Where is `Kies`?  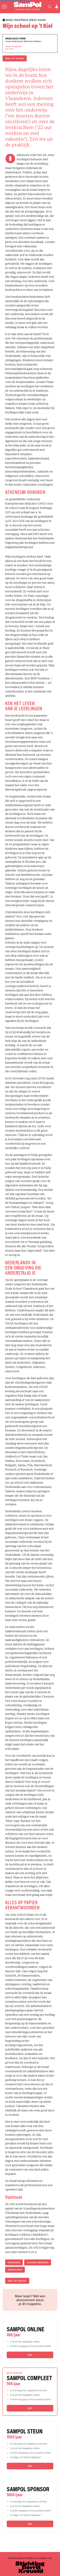 Kies is located at coordinates (30, 2354).